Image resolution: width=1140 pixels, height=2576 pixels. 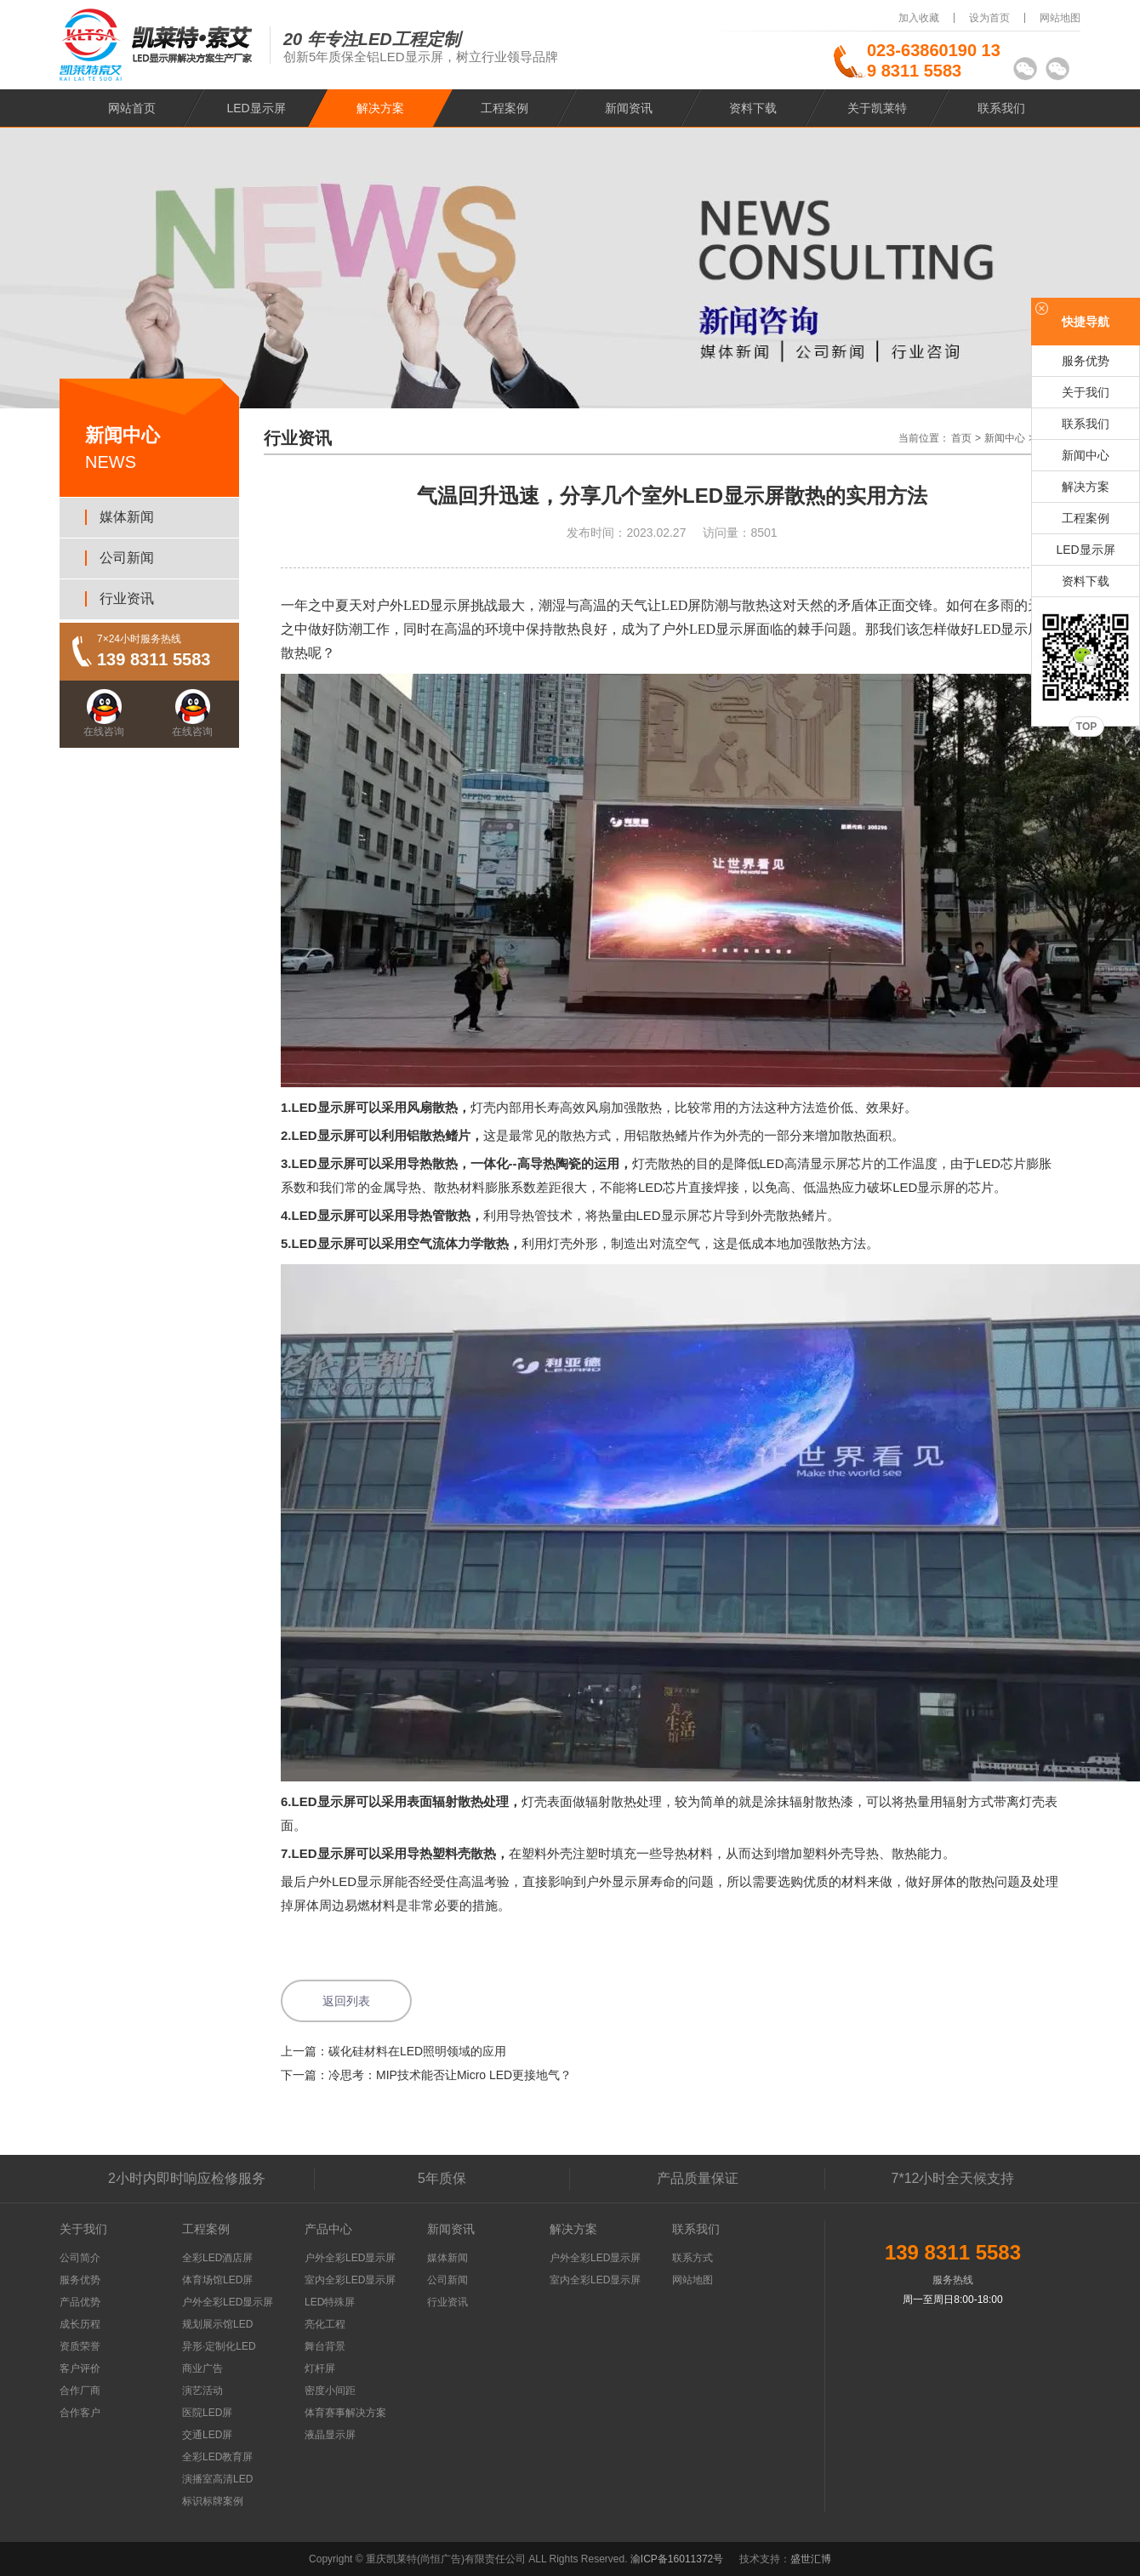 I want to click on 液晶显示屏, so click(x=330, y=2435).